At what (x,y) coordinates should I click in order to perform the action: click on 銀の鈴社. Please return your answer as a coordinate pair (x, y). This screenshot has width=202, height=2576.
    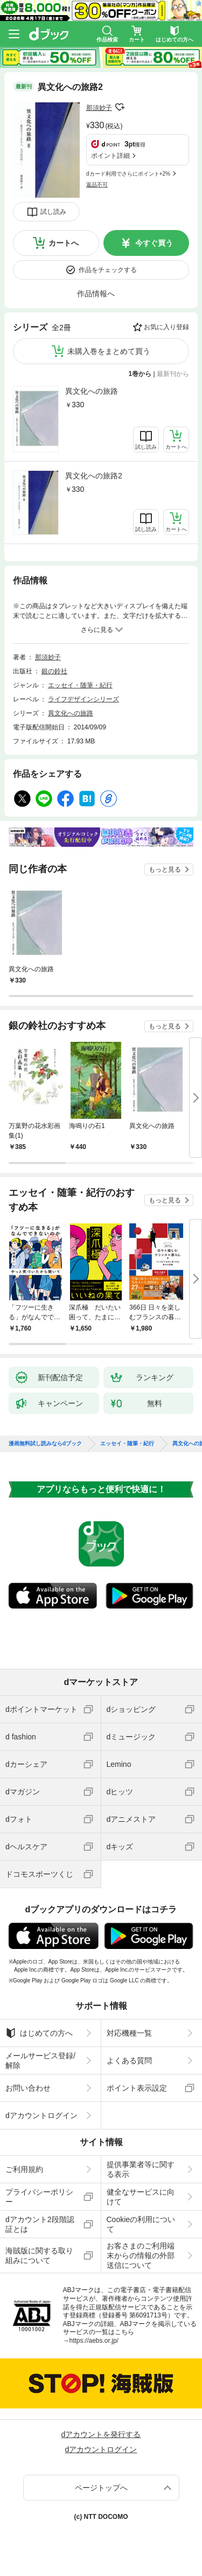
    Looking at the image, I should click on (54, 671).